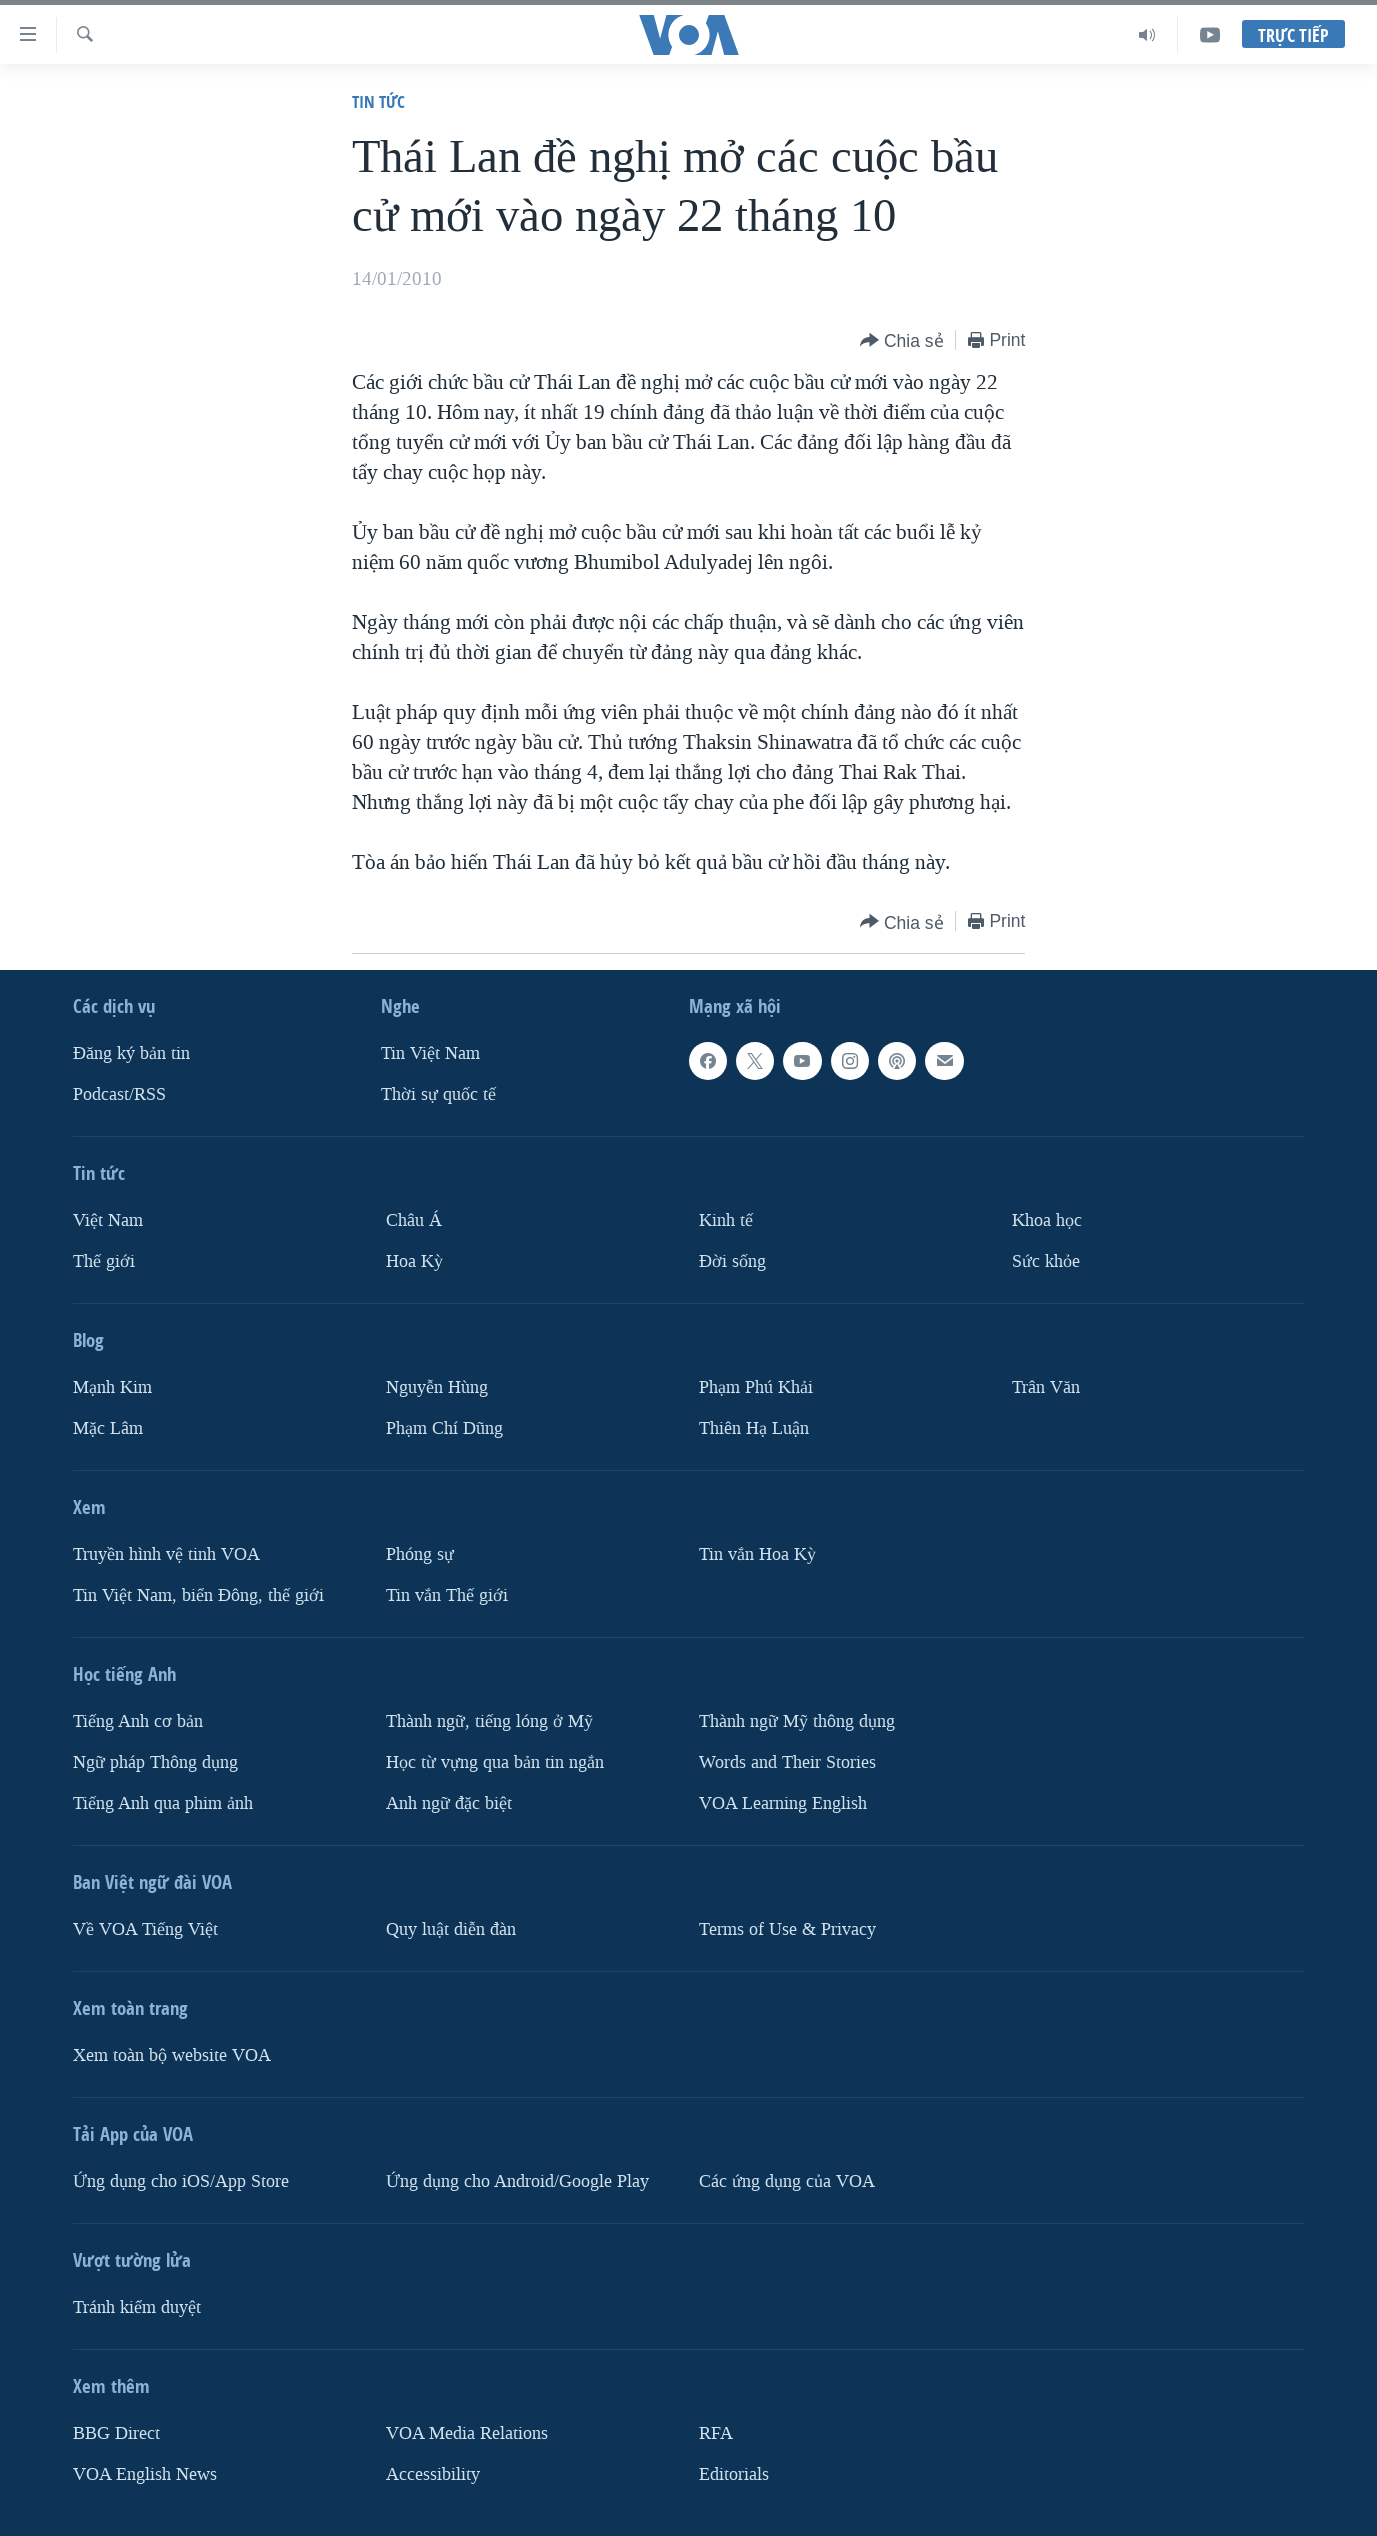 This screenshot has width=1377, height=2536. I want to click on VOA English News, so click(145, 2474).